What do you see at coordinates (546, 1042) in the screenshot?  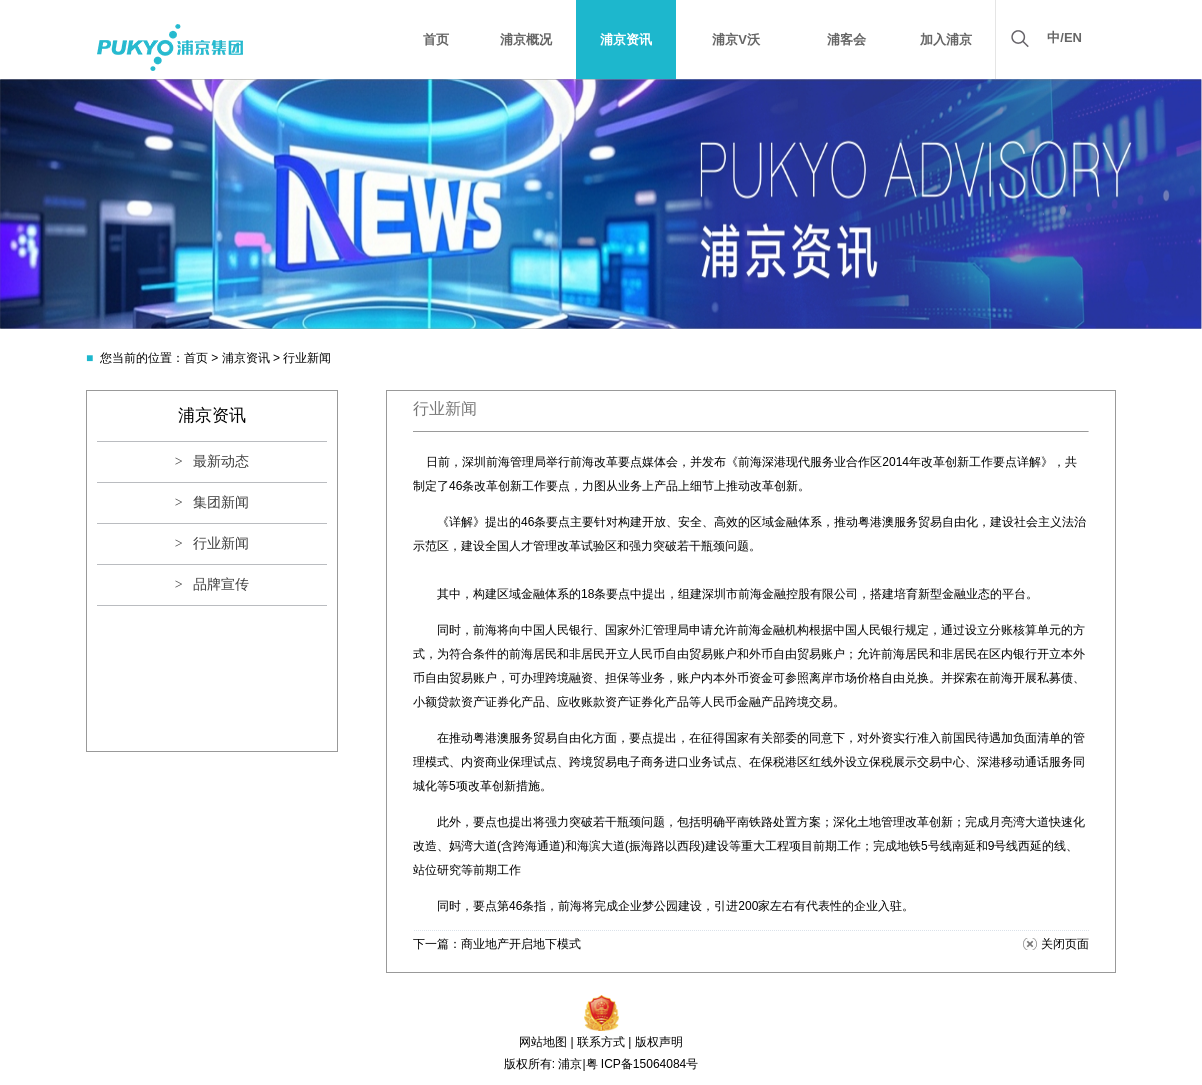 I see `网站地图 |` at bounding box center [546, 1042].